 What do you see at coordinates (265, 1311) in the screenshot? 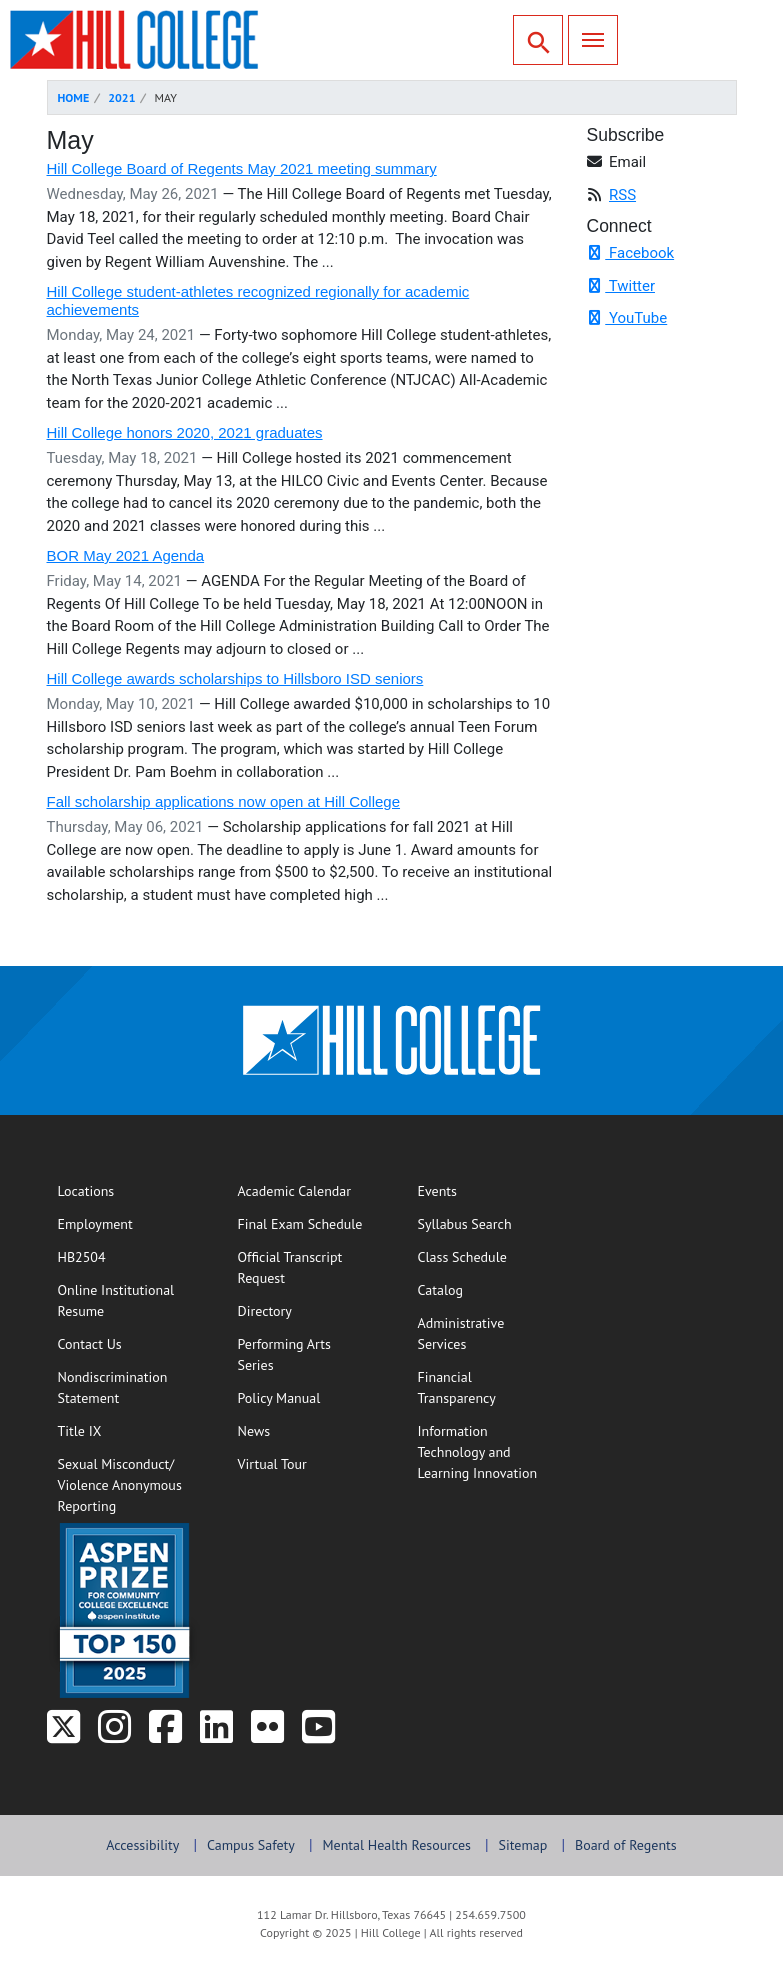
I see `Directory` at bounding box center [265, 1311].